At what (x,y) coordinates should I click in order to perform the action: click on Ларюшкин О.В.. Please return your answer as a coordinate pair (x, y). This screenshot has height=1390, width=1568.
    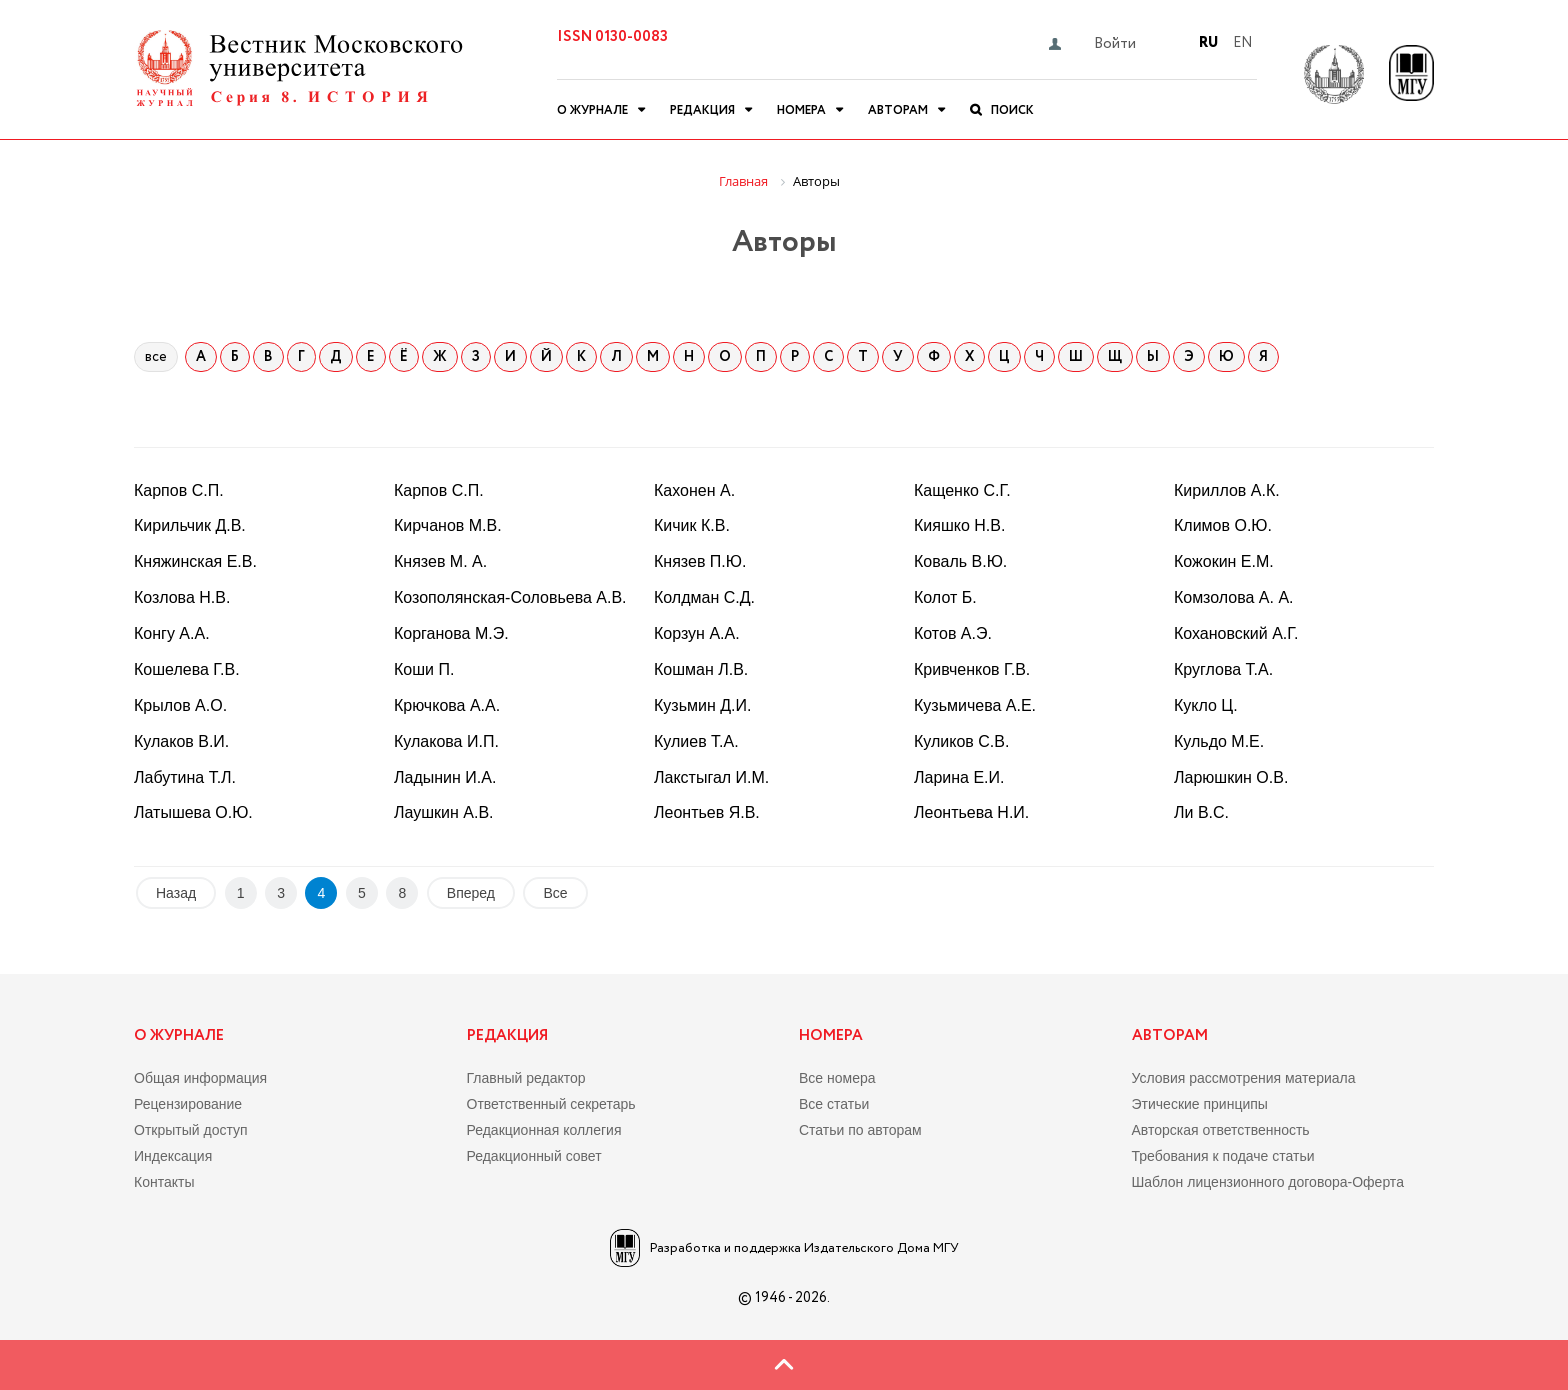
    Looking at the image, I should click on (1231, 777).